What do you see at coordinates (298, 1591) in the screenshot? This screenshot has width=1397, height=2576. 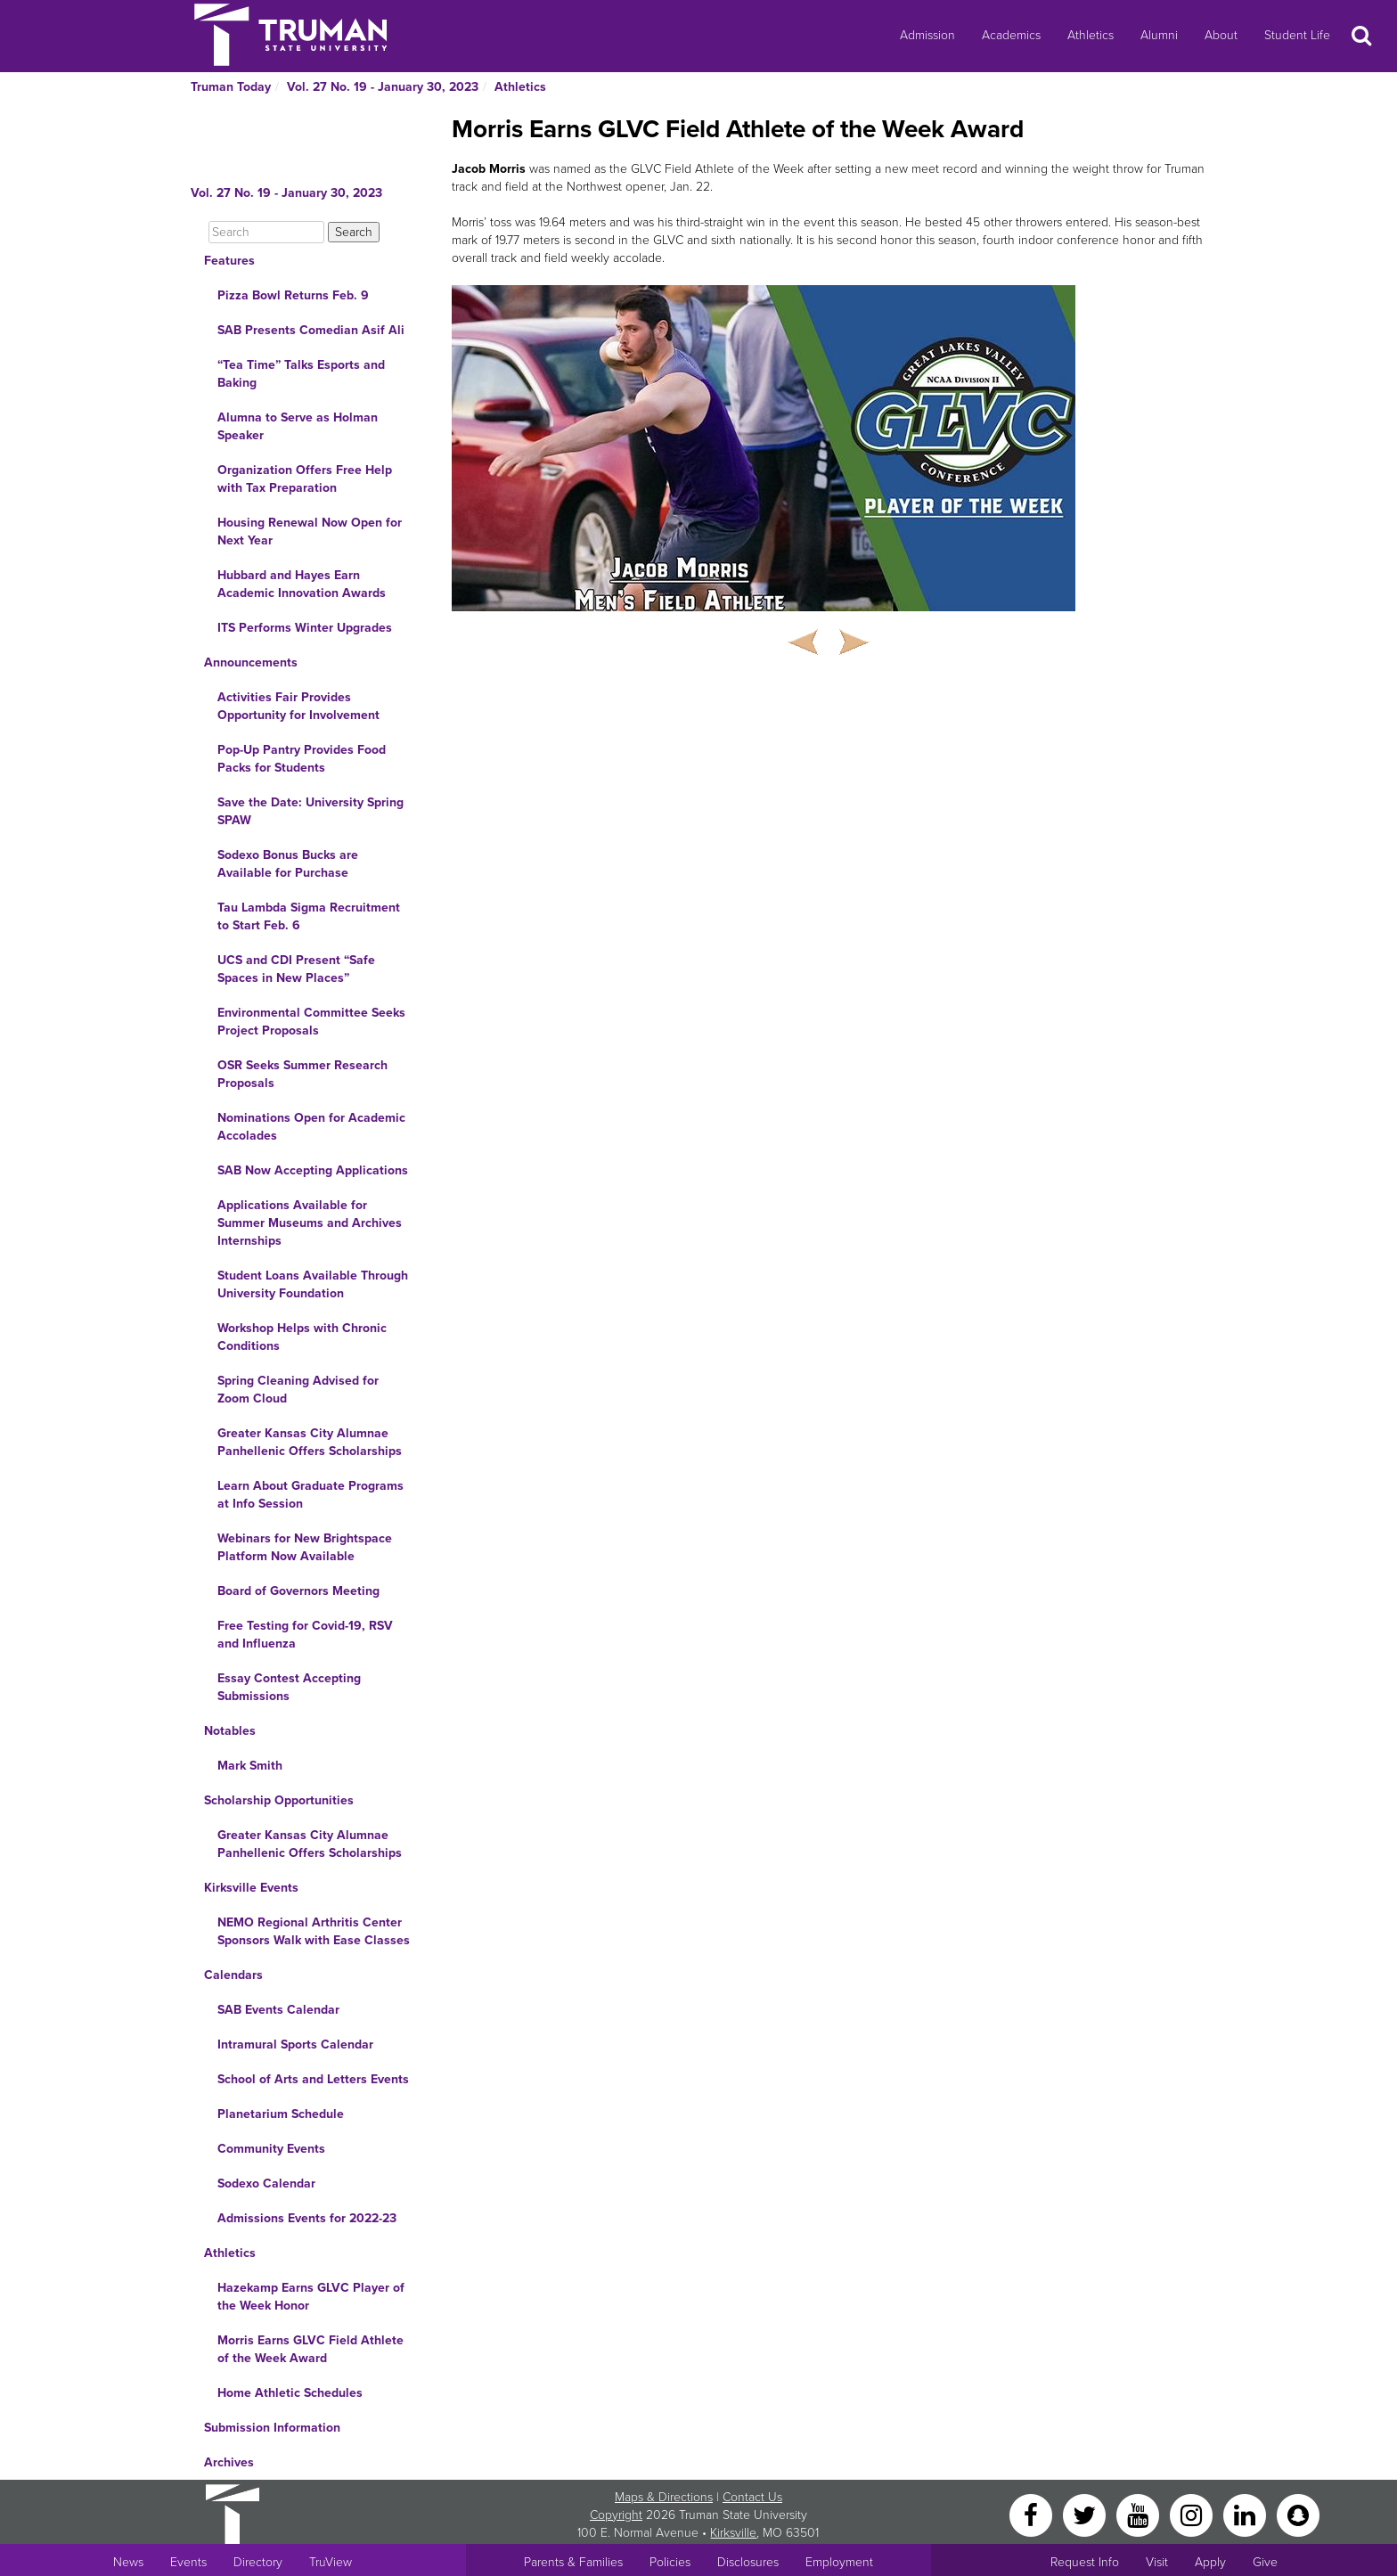 I see `Board of Governors Meeting` at bounding box center [298, 1591].